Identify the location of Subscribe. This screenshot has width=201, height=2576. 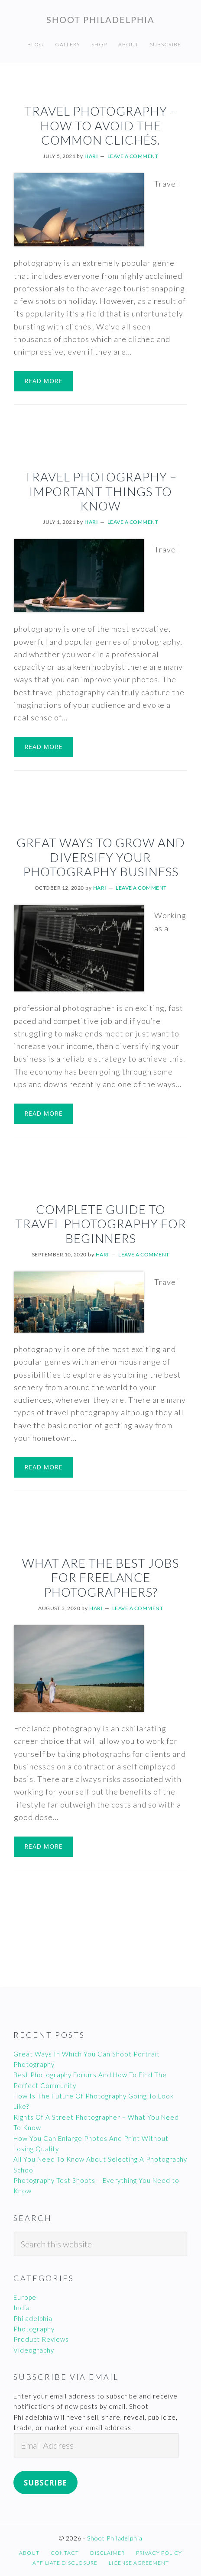
(45, 2483).